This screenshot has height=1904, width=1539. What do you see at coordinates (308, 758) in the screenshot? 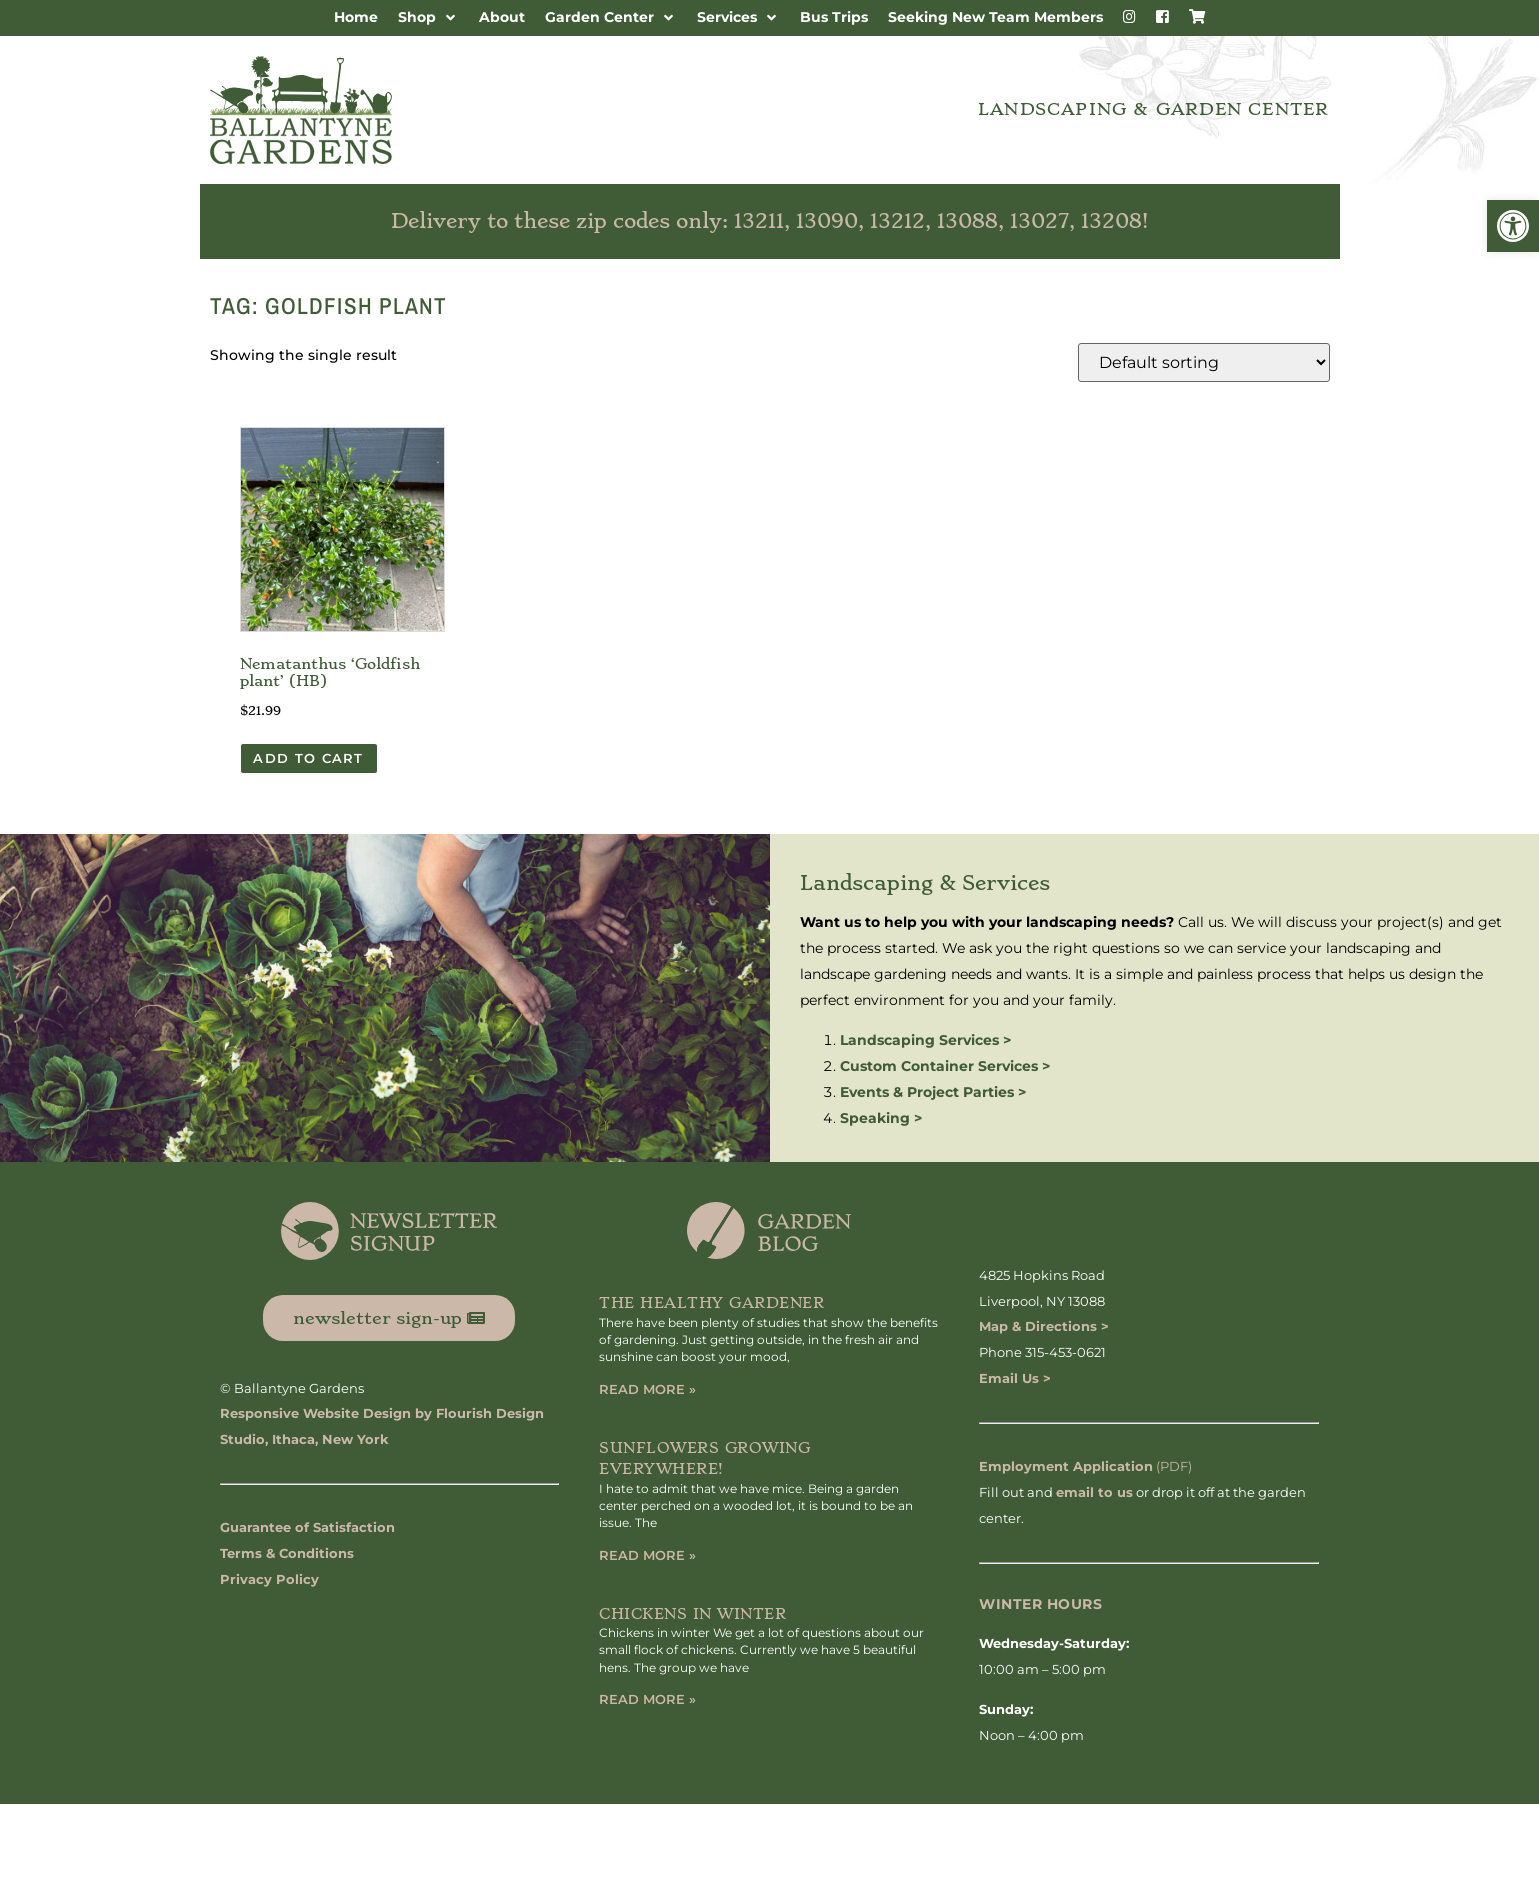
I see `Add to cart [button]` at bounding box center [308, 758].